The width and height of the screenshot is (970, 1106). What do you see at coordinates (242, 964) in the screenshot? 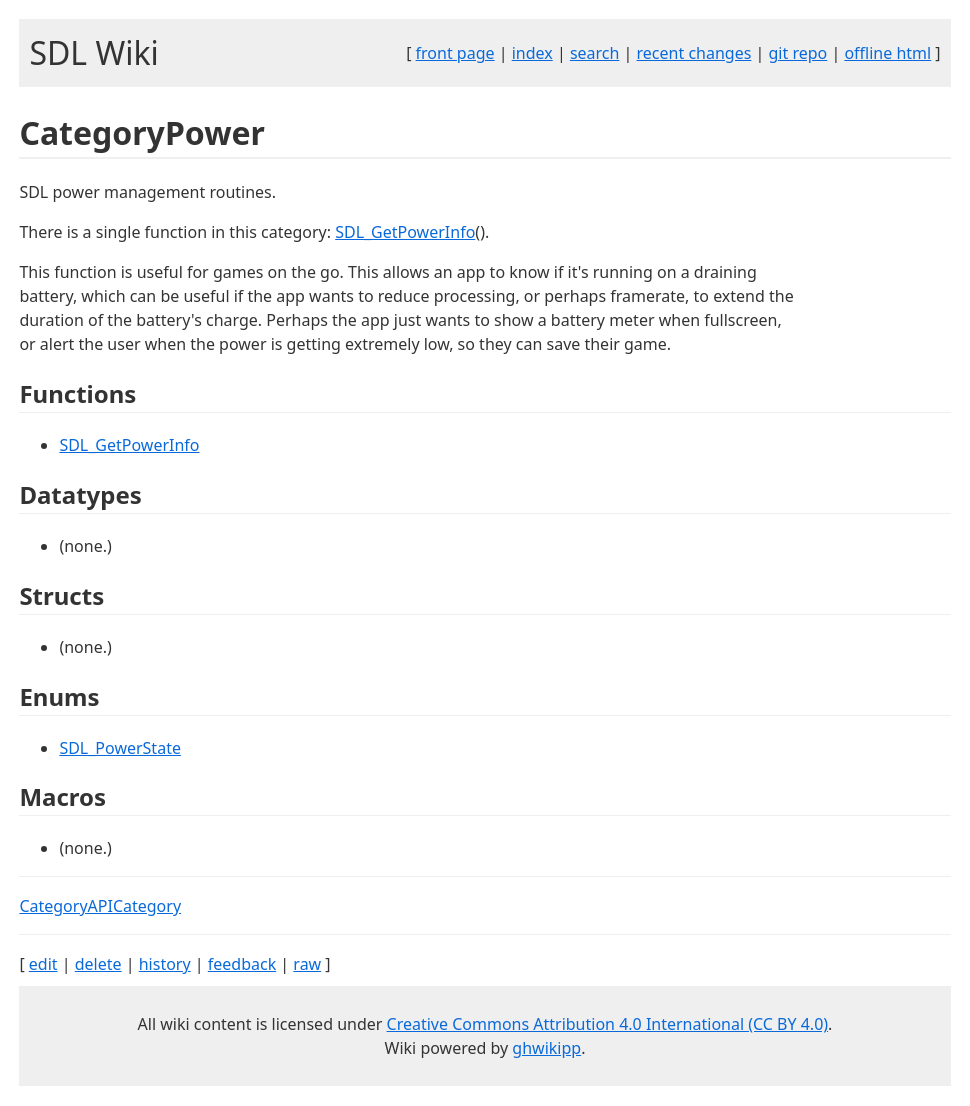
I see `feedback` at bounding box center [242, 964].